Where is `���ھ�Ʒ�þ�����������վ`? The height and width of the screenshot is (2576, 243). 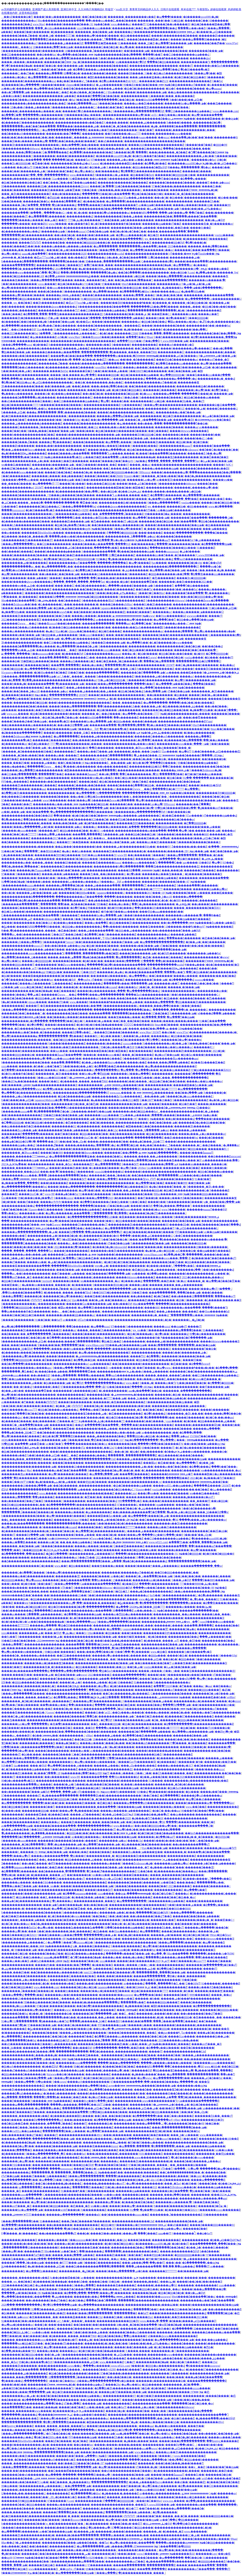 ���ھ�Ʒ�þ�����������վ is located at coordinates (139, 1561).